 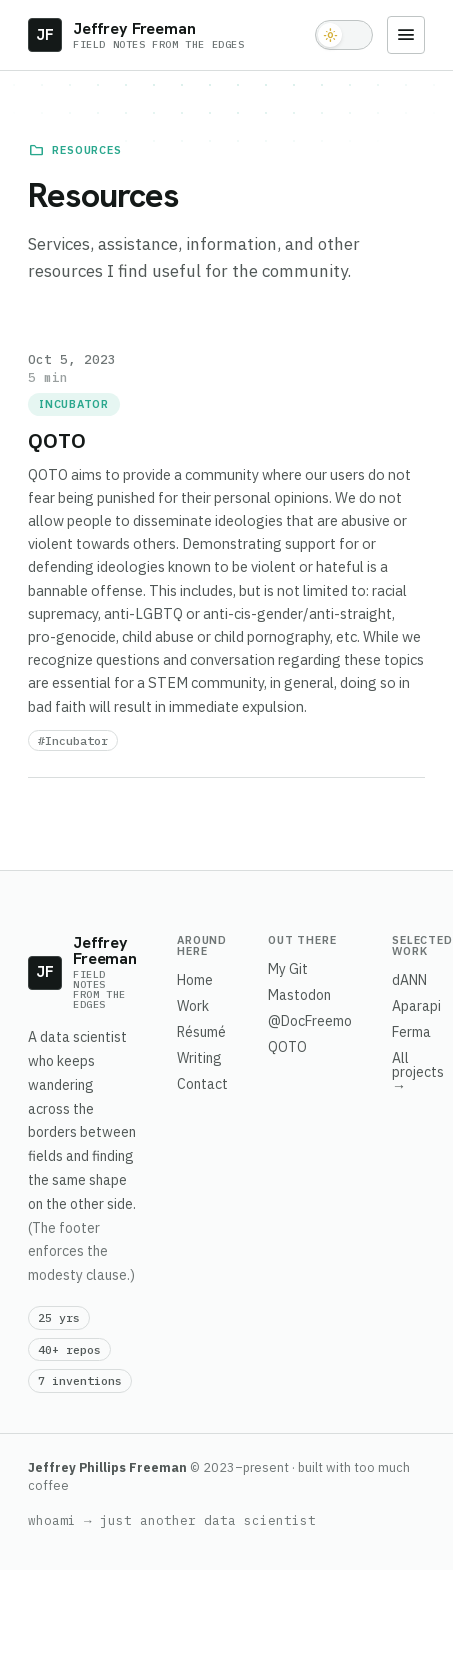 What do you see at coordinates (199, 1058) in the screenshot?
I see `Writing` at bounding box center [199, 1058].